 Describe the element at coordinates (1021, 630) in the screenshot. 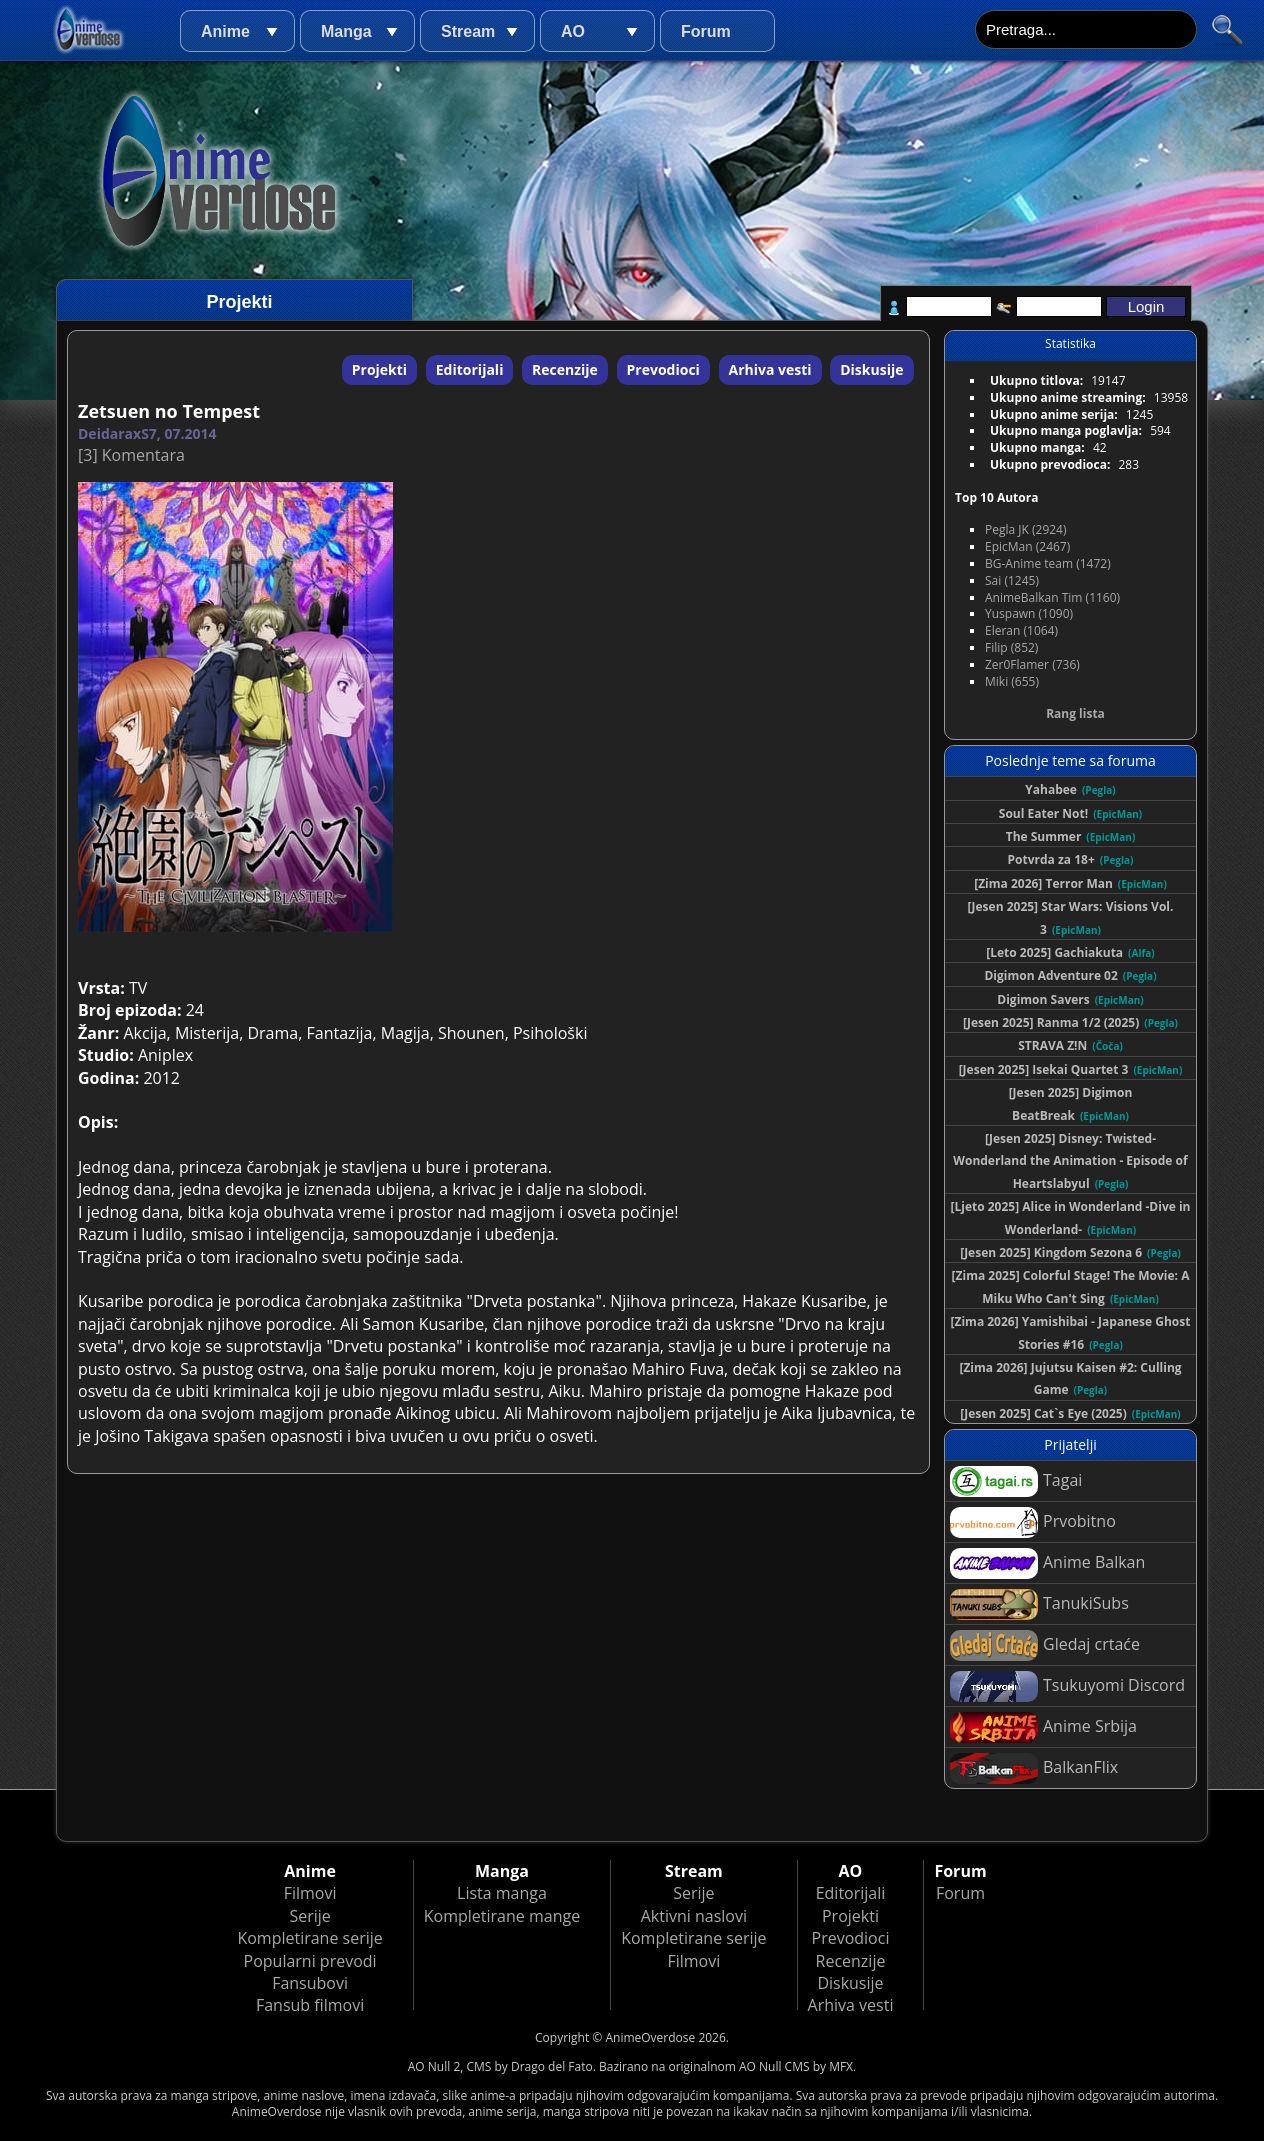

I see `Eleran (1064)` at that location.